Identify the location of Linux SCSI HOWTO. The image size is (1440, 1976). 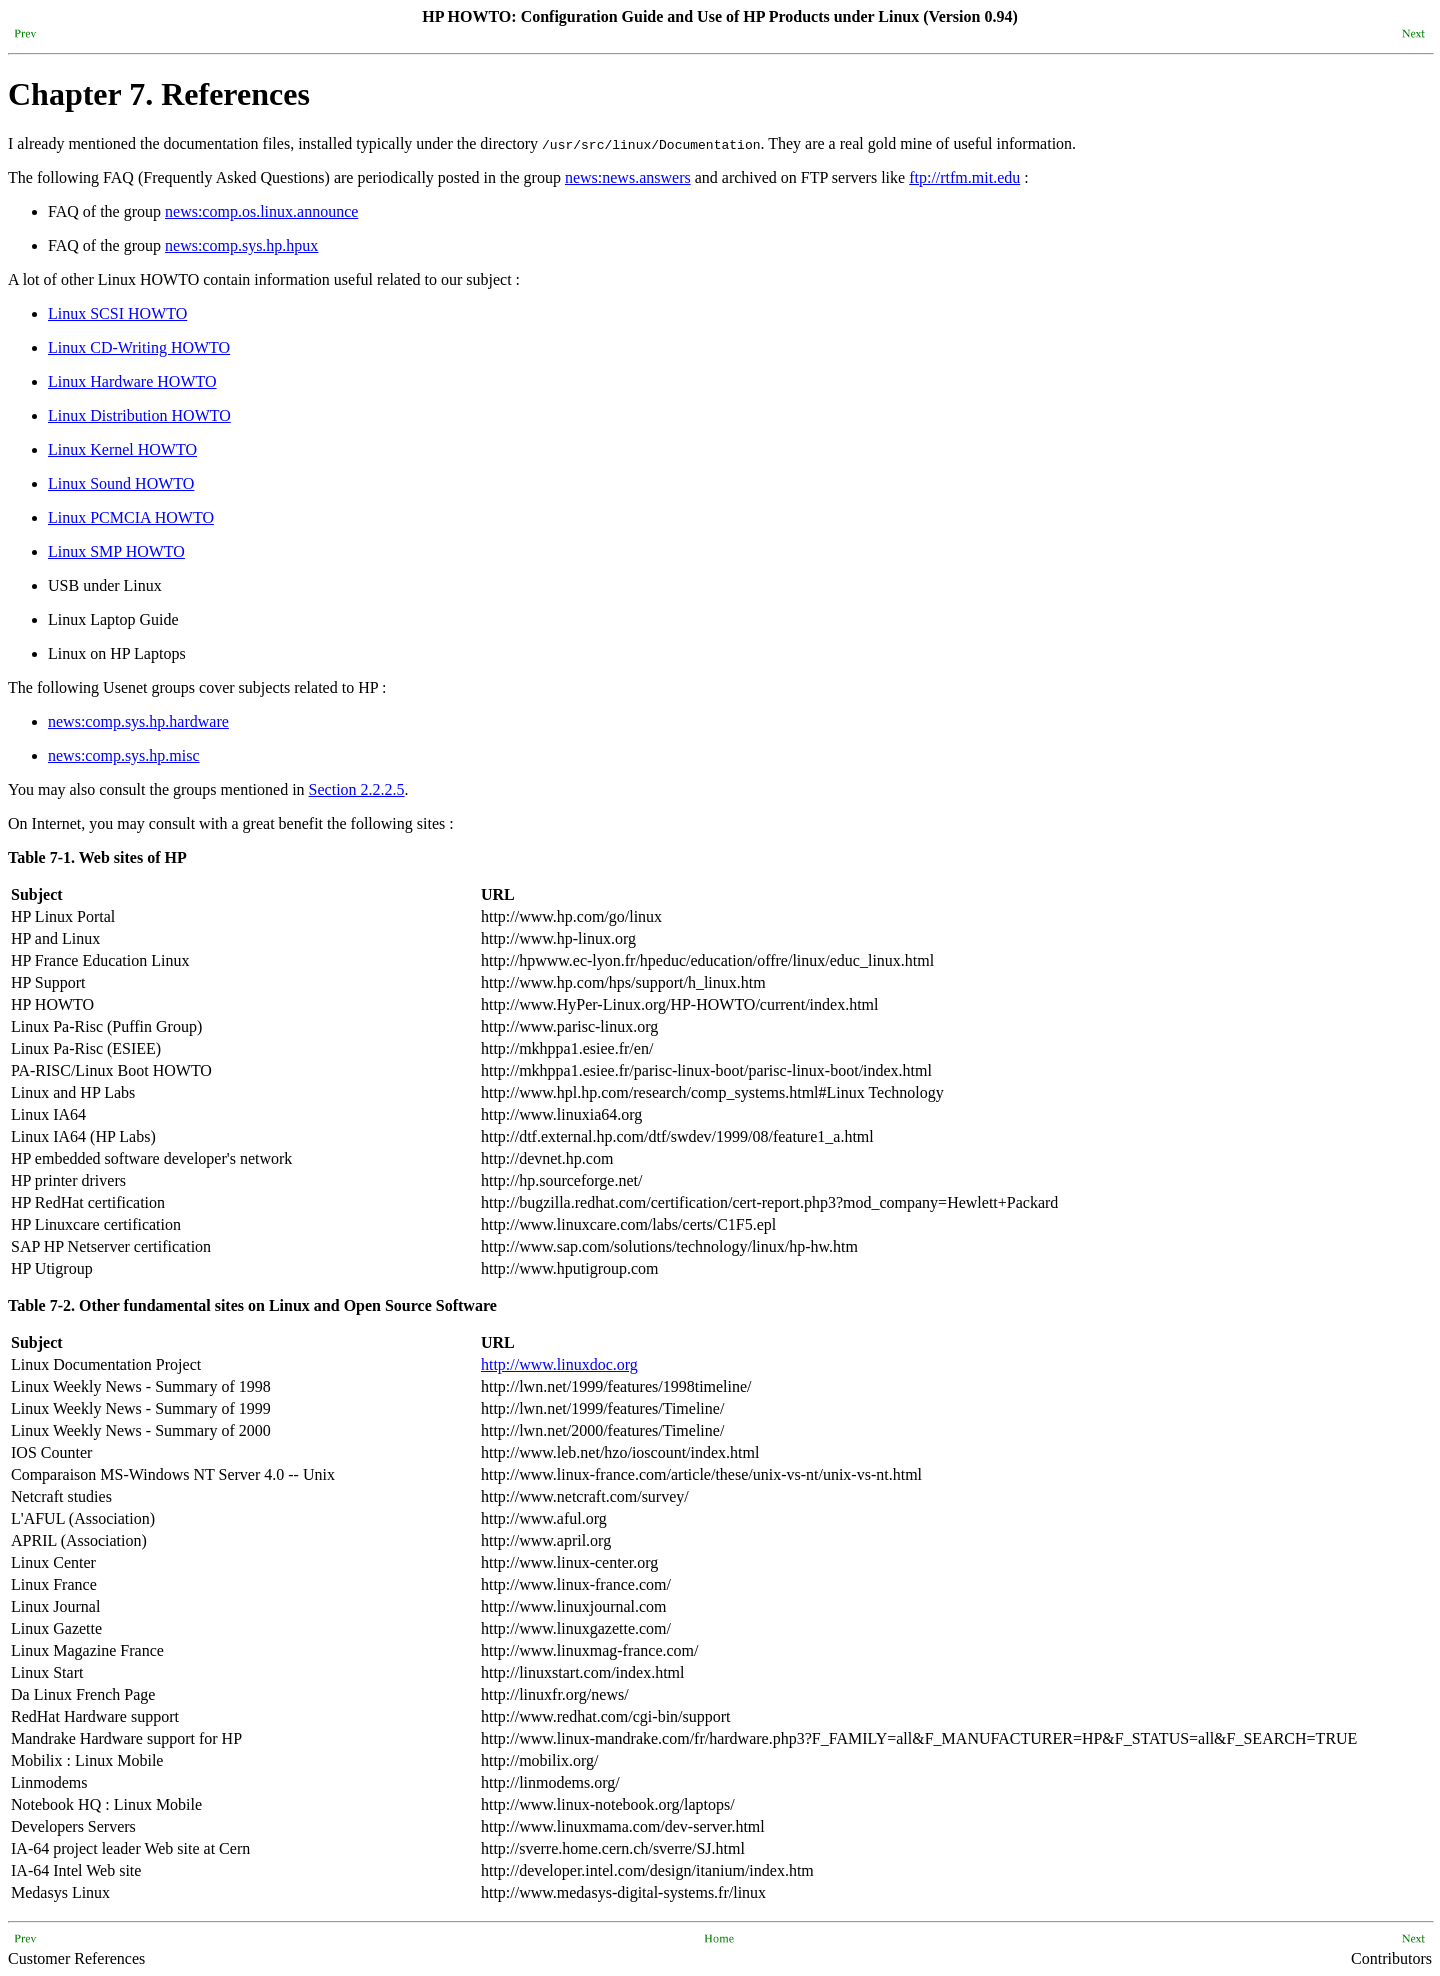
(117, 313).